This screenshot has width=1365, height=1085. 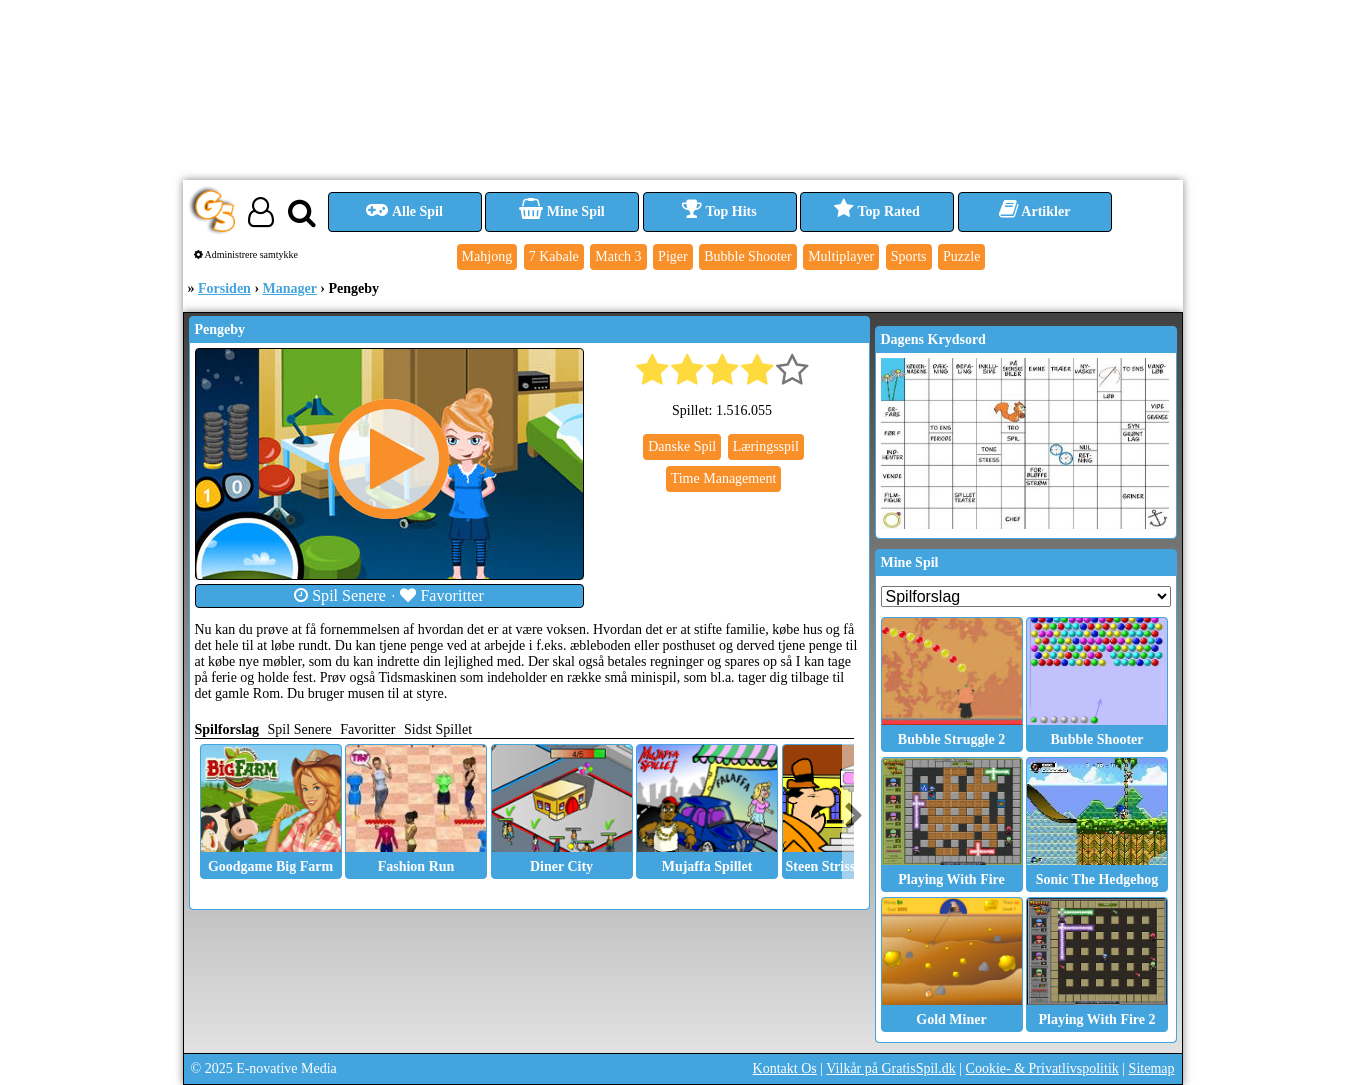 What do you see at coordinates (1035, 211) in the screenshot?
I see `Artikler` at bounding box center [1035, 211].